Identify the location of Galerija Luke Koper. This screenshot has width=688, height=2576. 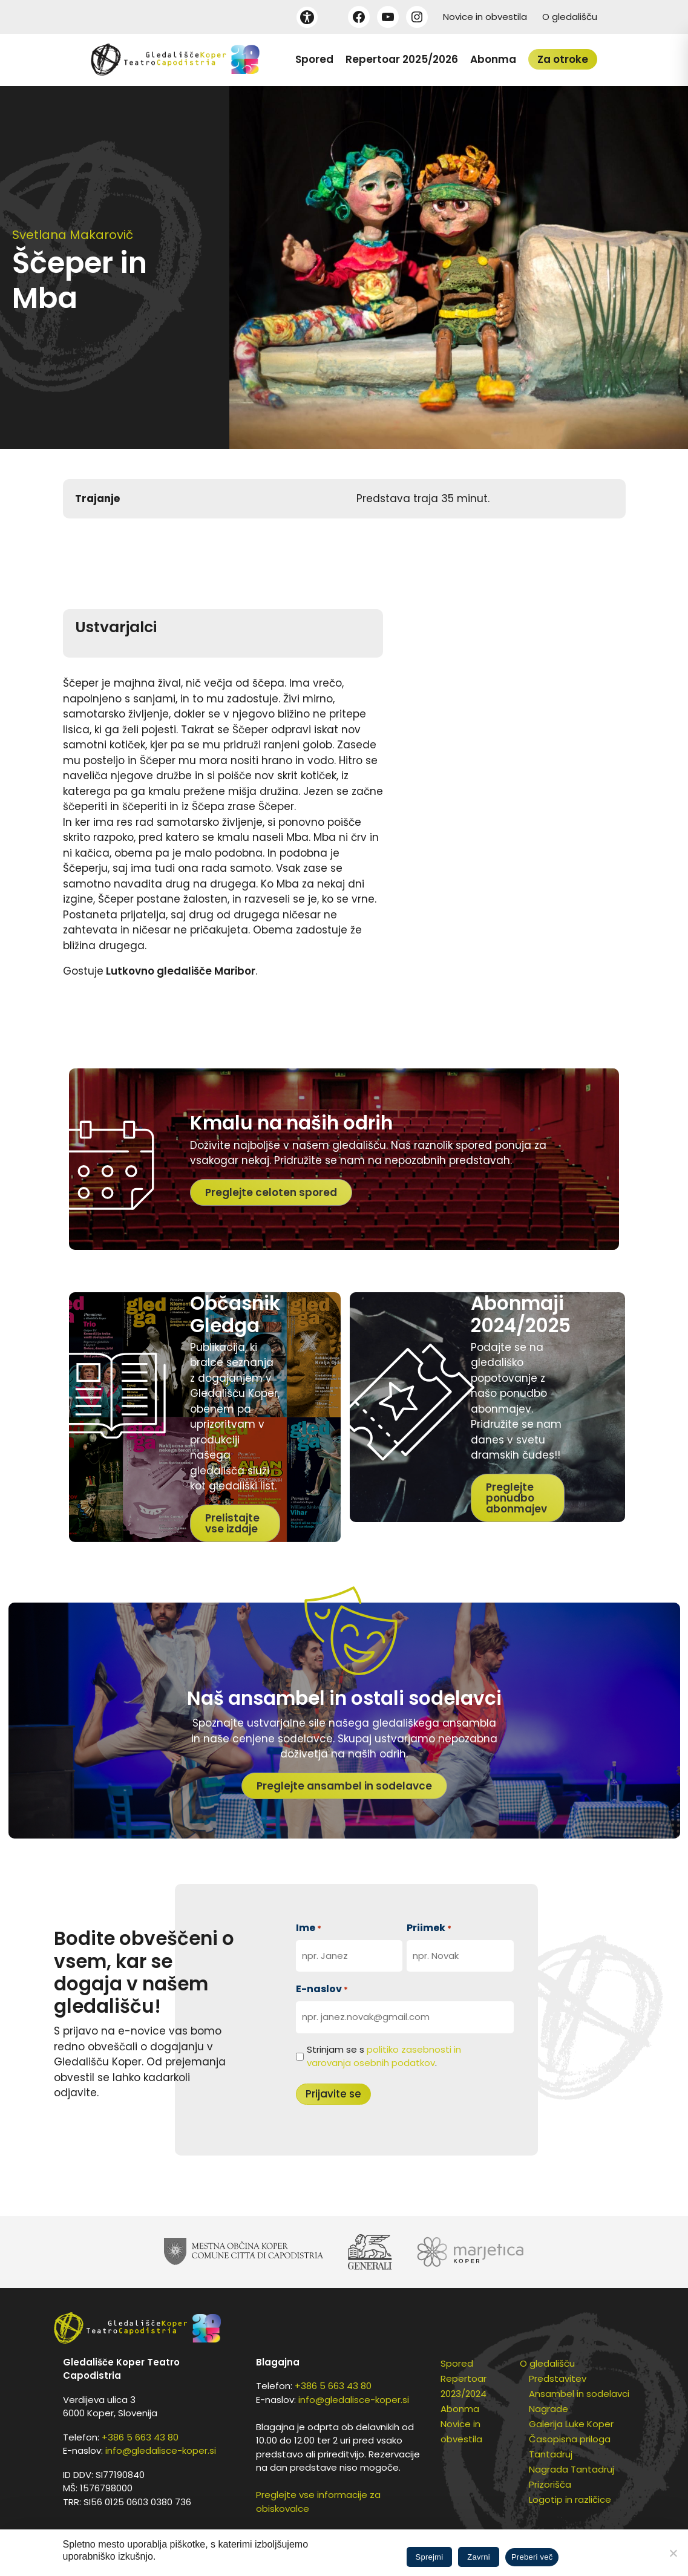
(571, 2423).